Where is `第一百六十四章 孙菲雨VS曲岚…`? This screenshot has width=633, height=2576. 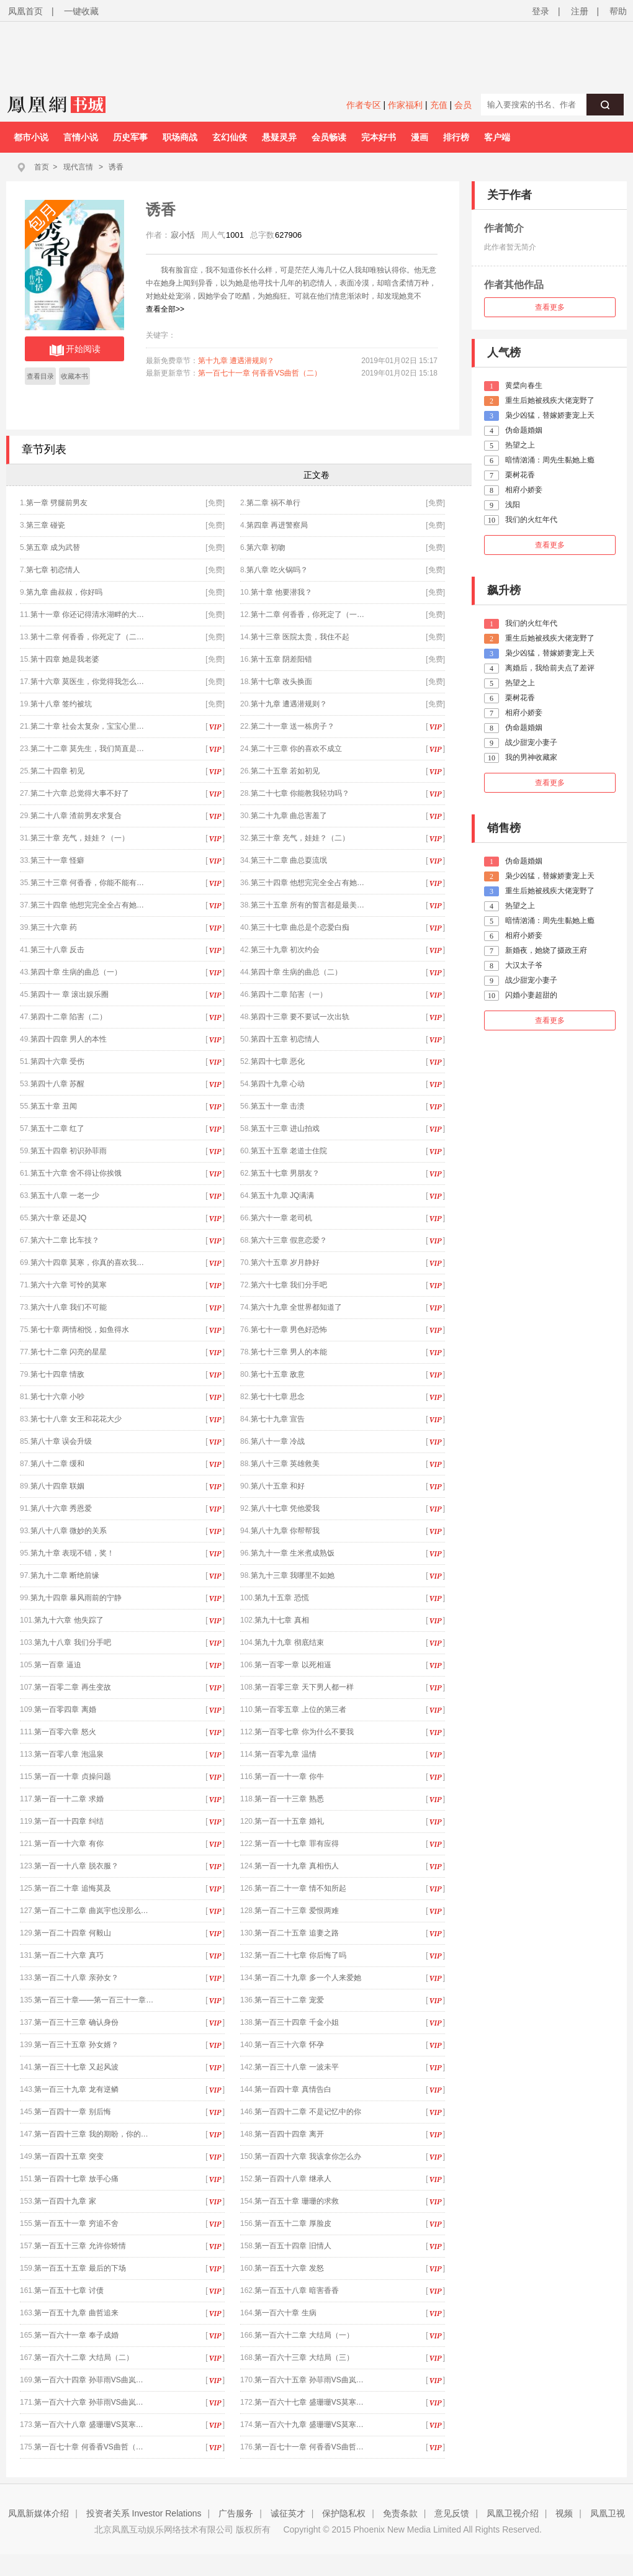 第一百六十四章 孙菲雨VS曲岚… is located at coordinates (88, 2380).